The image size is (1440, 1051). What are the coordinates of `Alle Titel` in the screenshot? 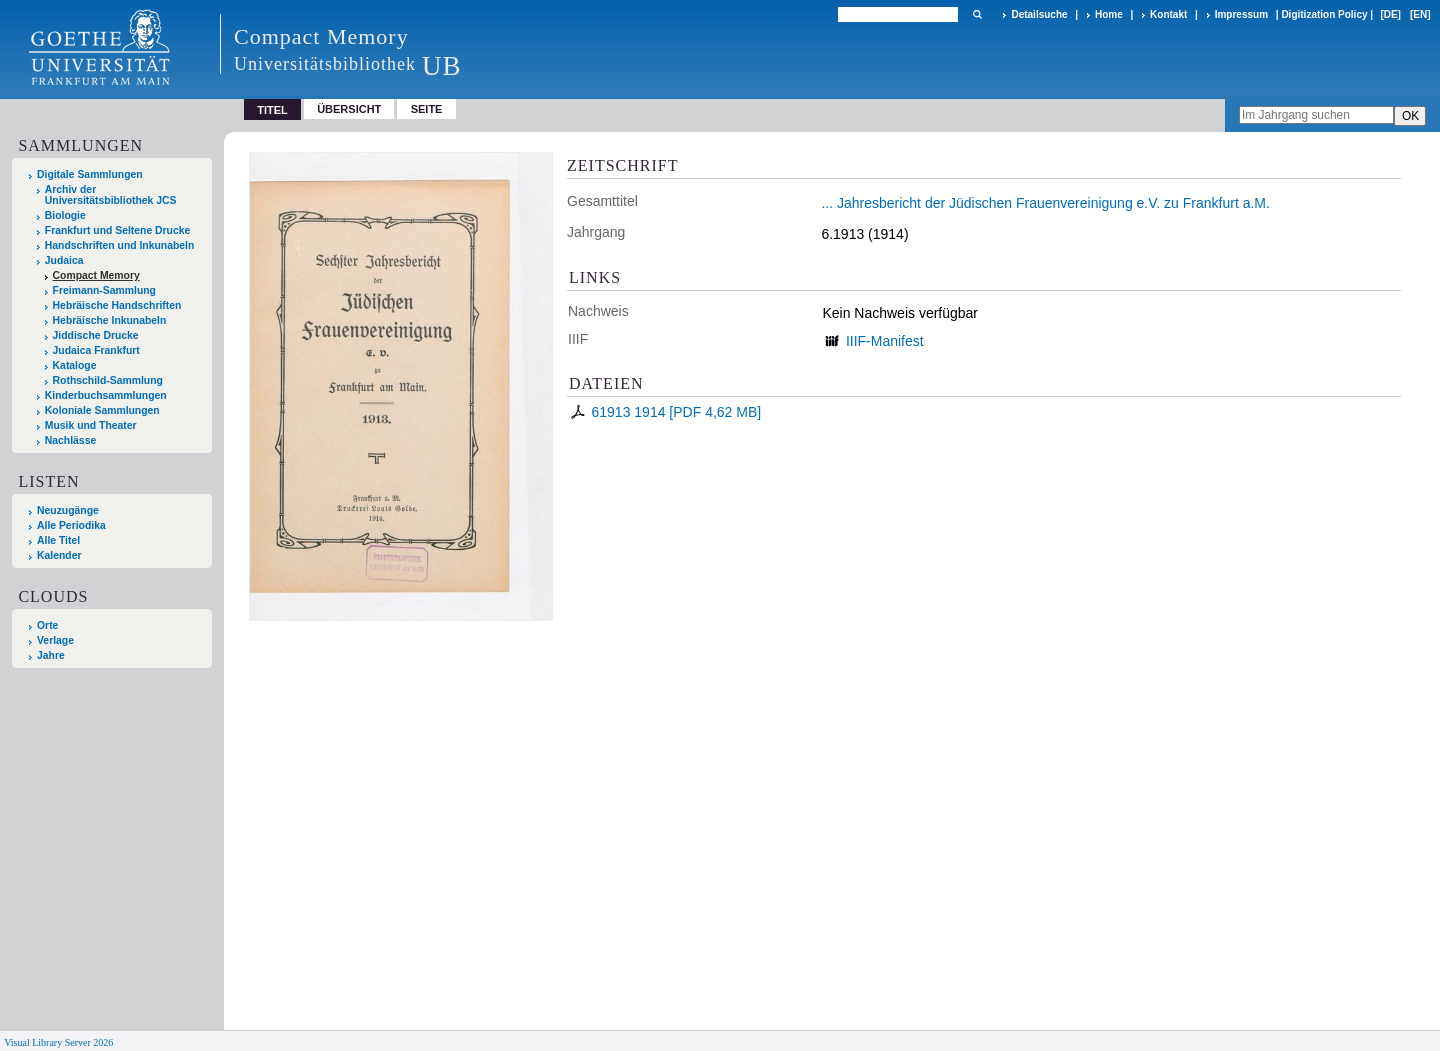 It's located at (58, 540).